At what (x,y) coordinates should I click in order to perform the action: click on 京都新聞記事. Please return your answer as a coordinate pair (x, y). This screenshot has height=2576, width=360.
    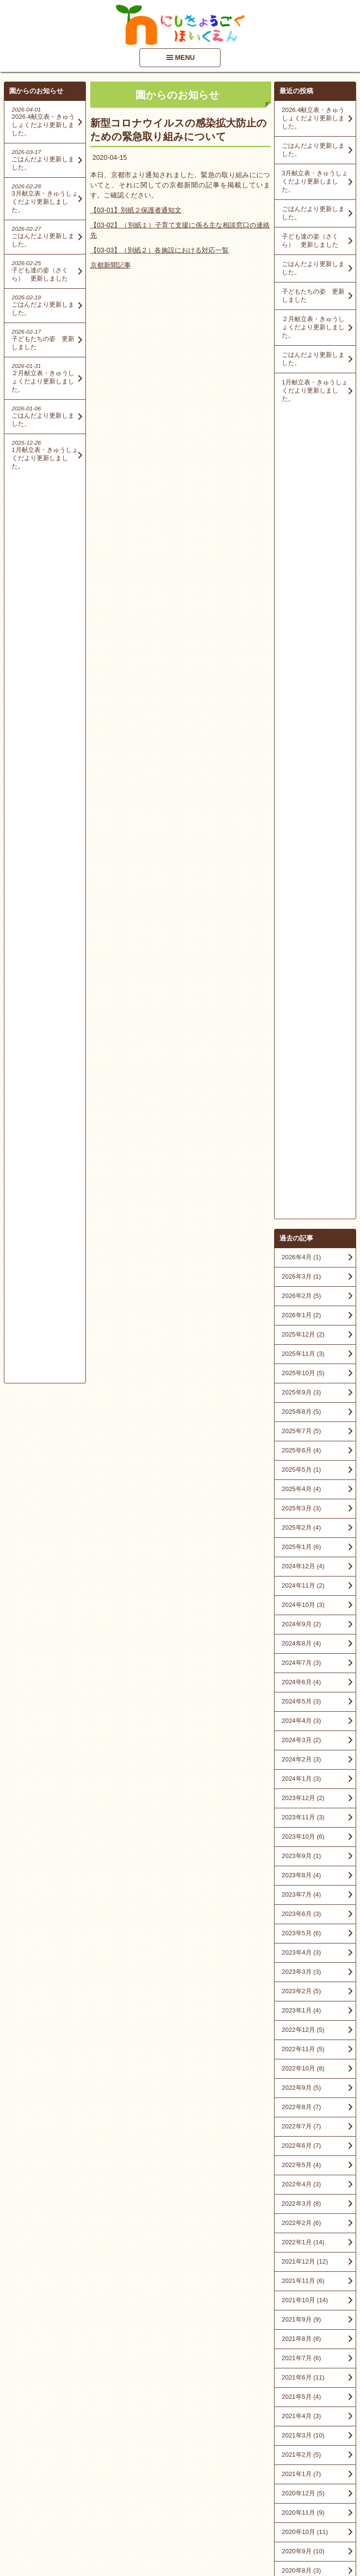
    Looking at the image, I should click on (110, 265).